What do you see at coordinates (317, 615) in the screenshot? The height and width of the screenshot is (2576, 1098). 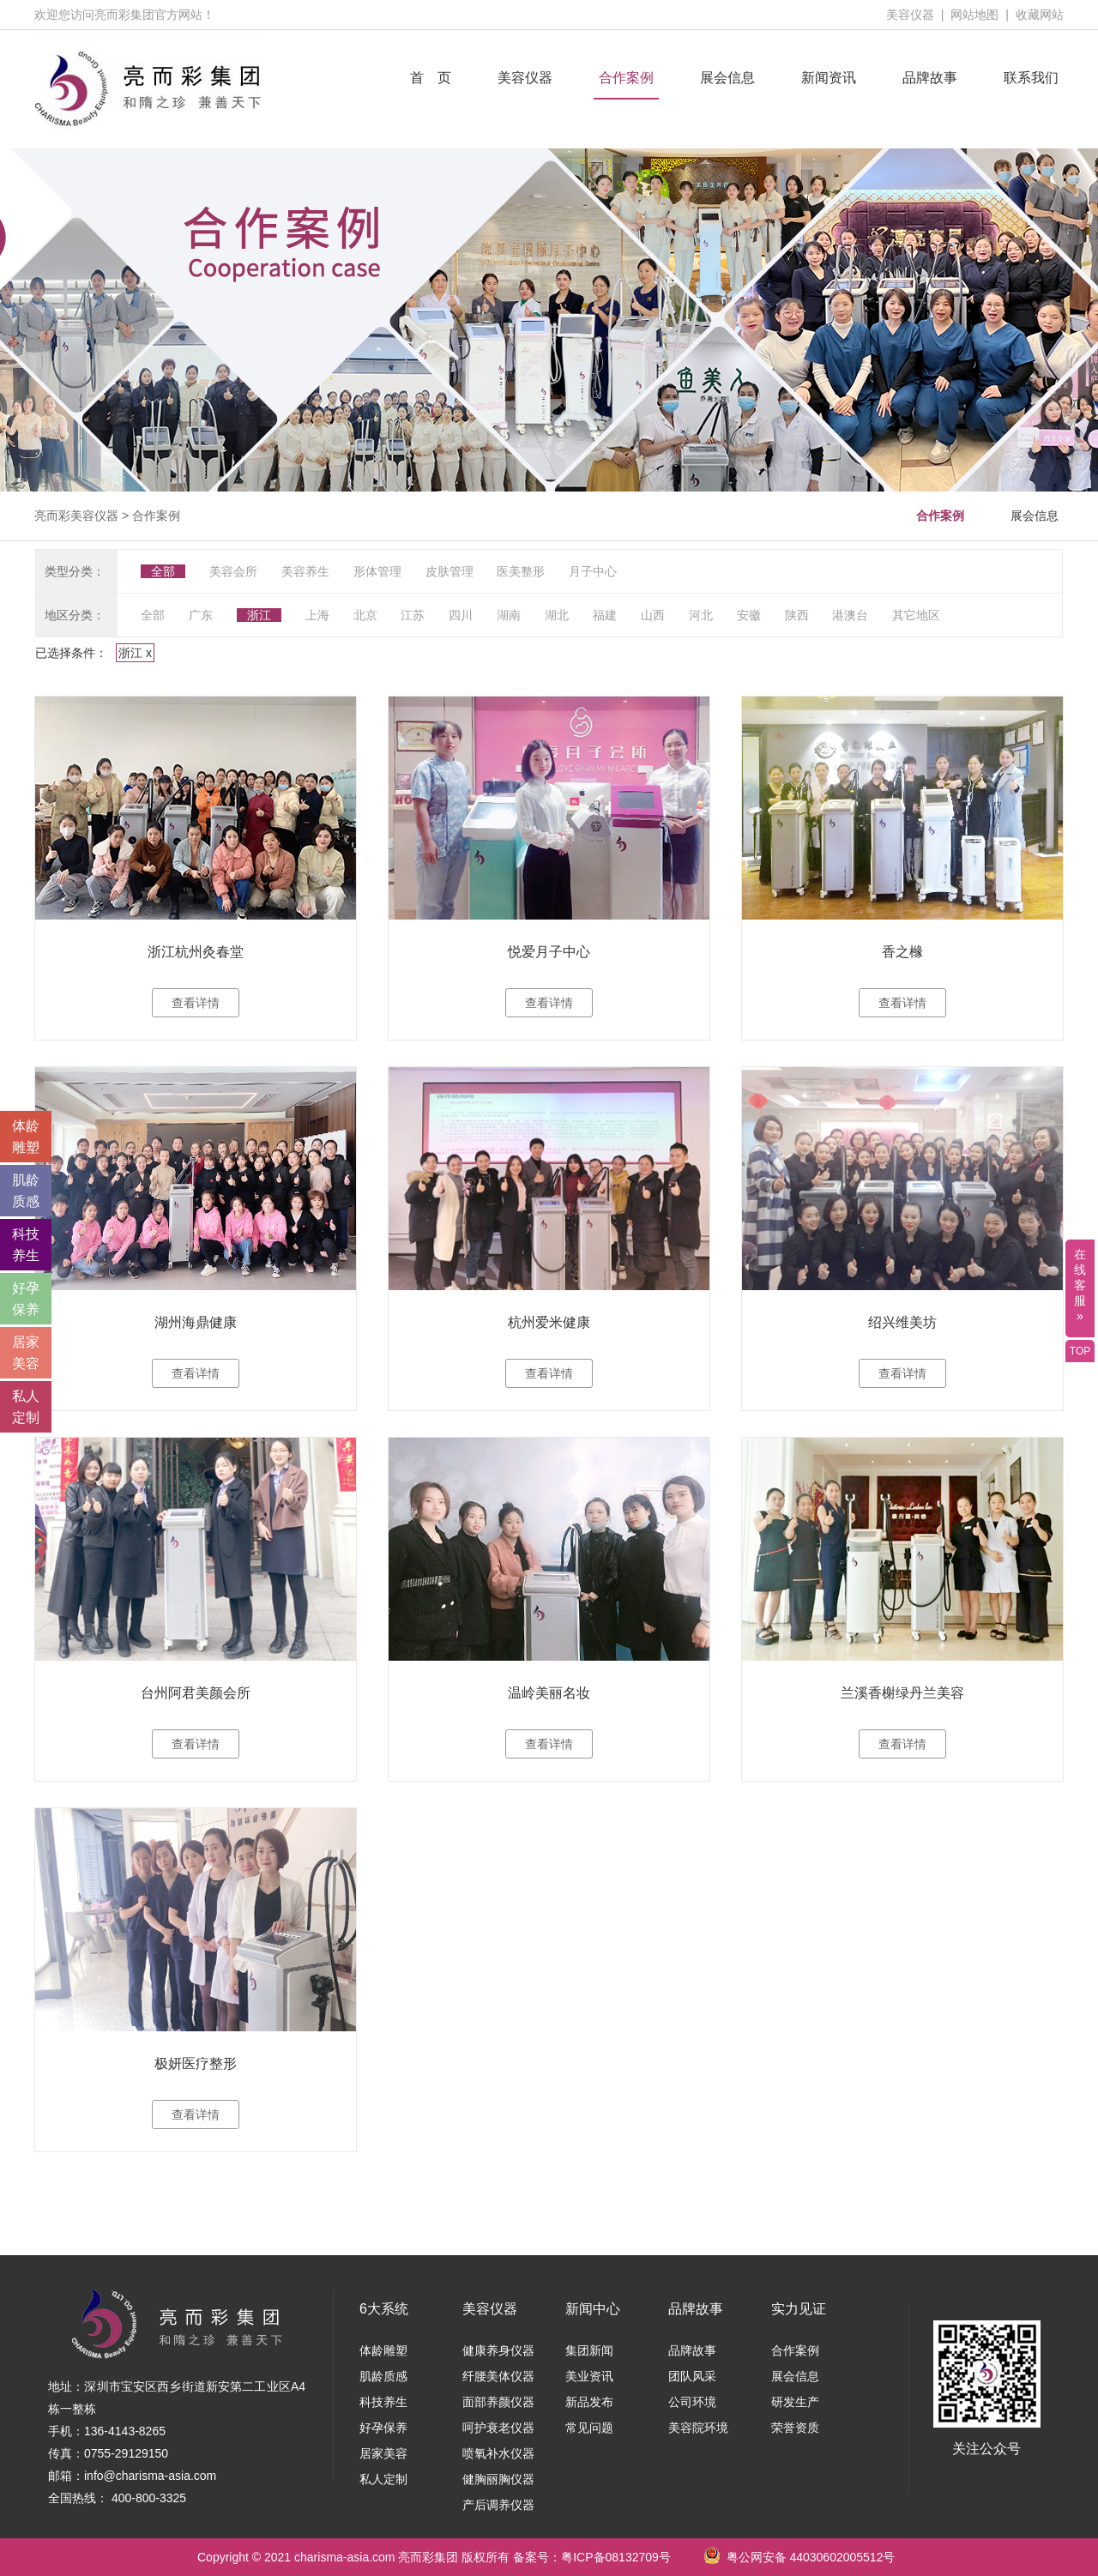 I see `上海` at bounding box center [317, 615].